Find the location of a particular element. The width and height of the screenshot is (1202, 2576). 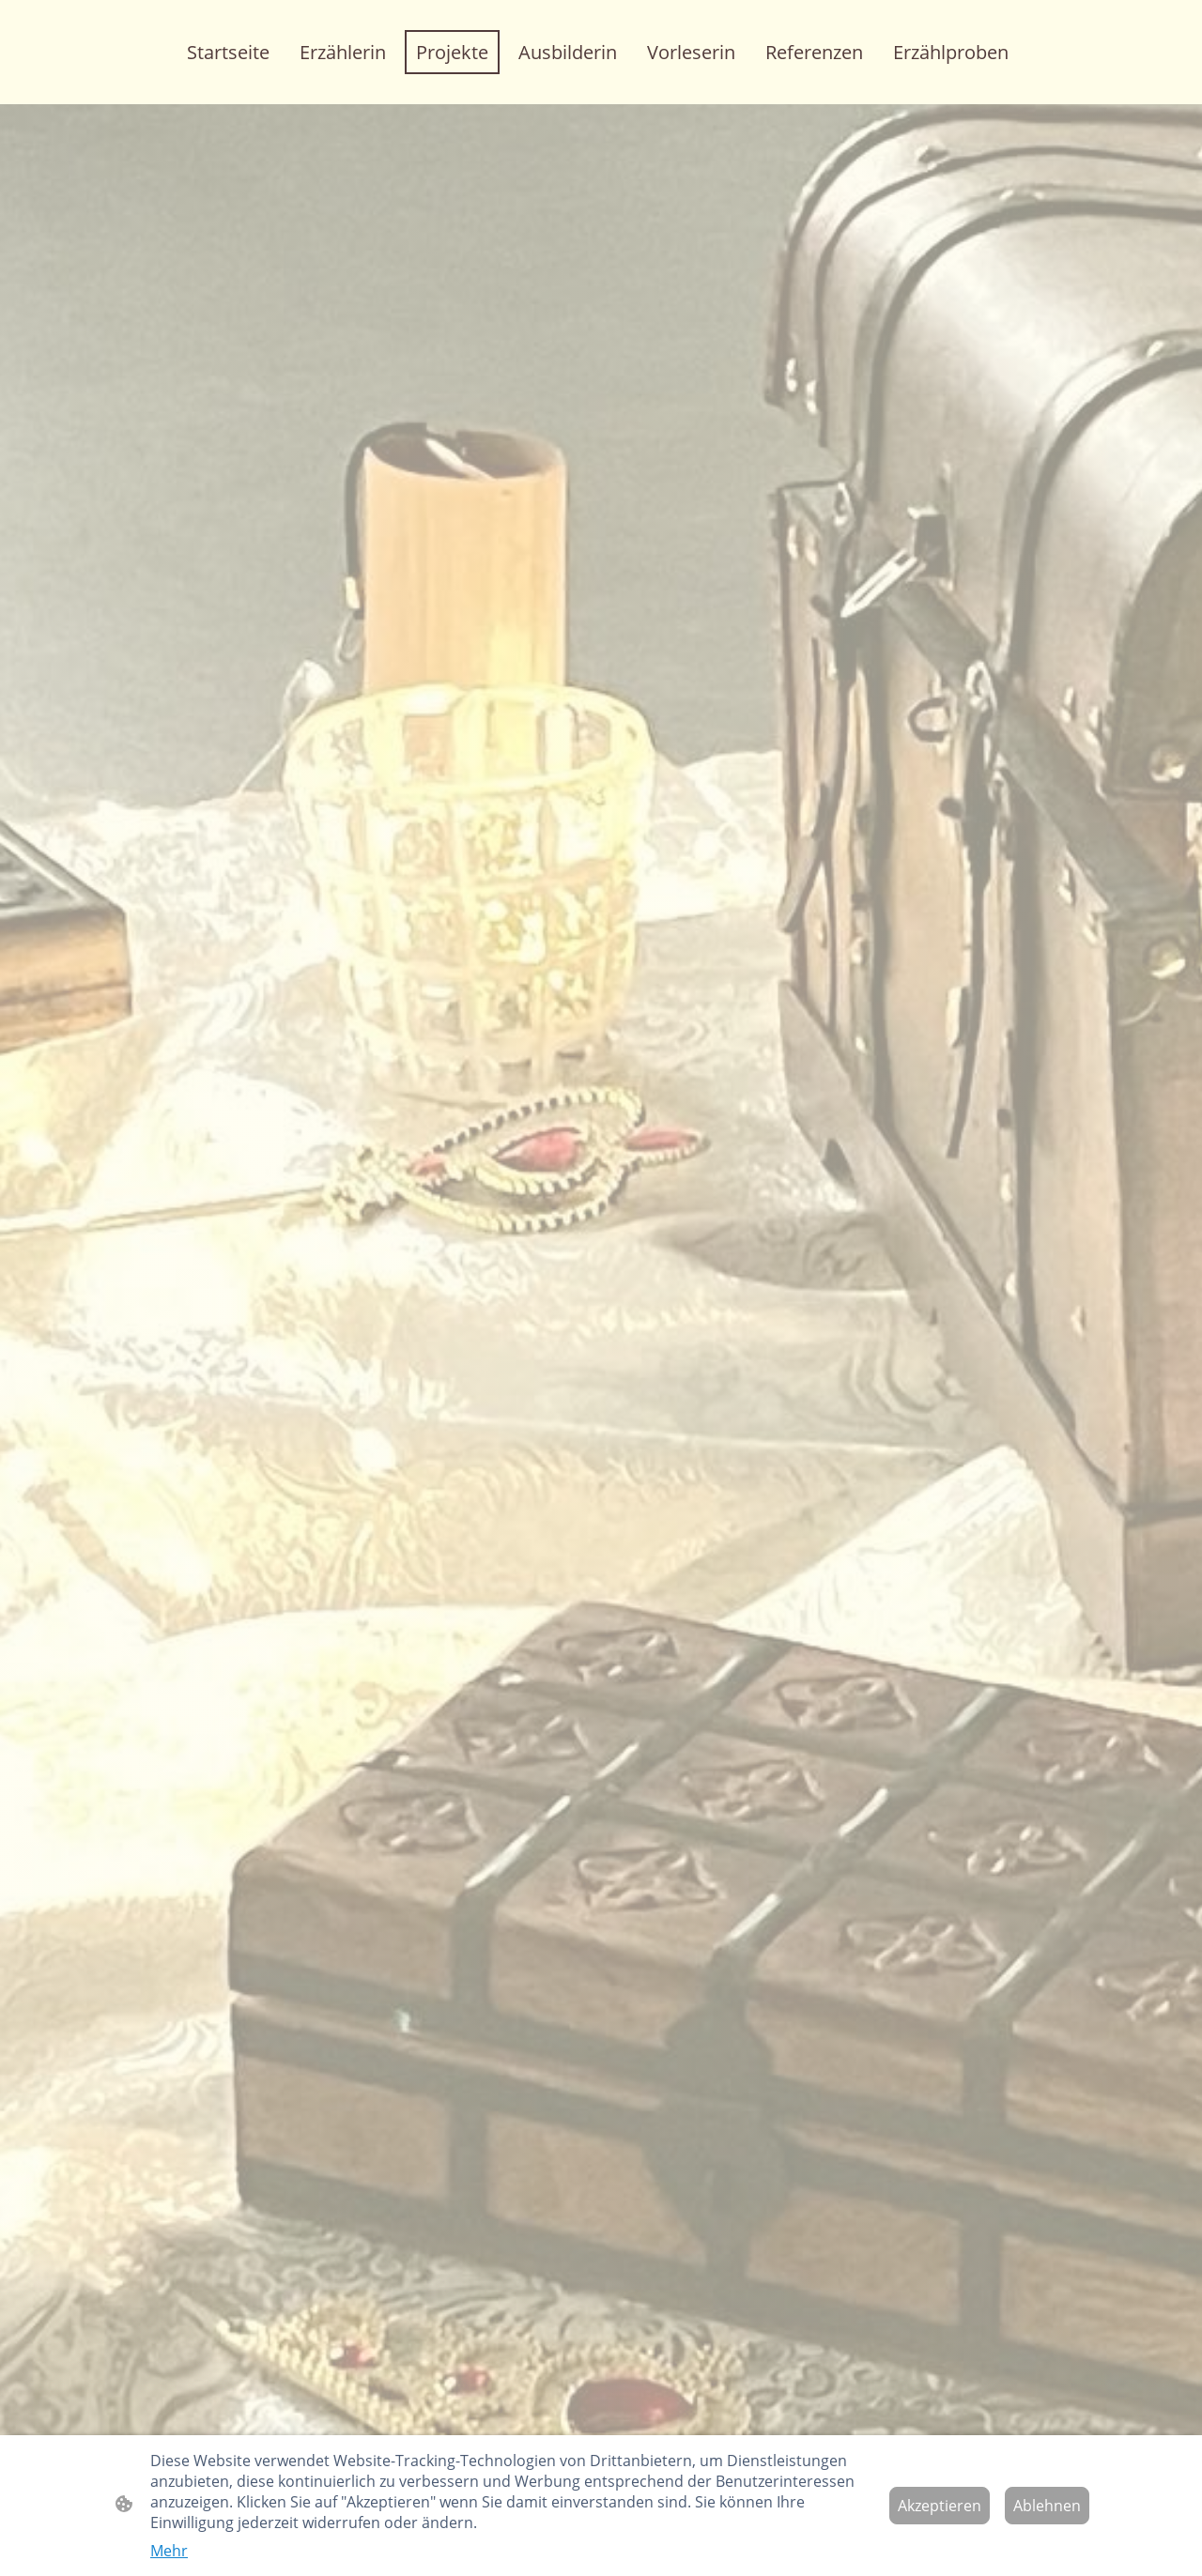

Ablehnen is located at coordinates (1047, 2505).